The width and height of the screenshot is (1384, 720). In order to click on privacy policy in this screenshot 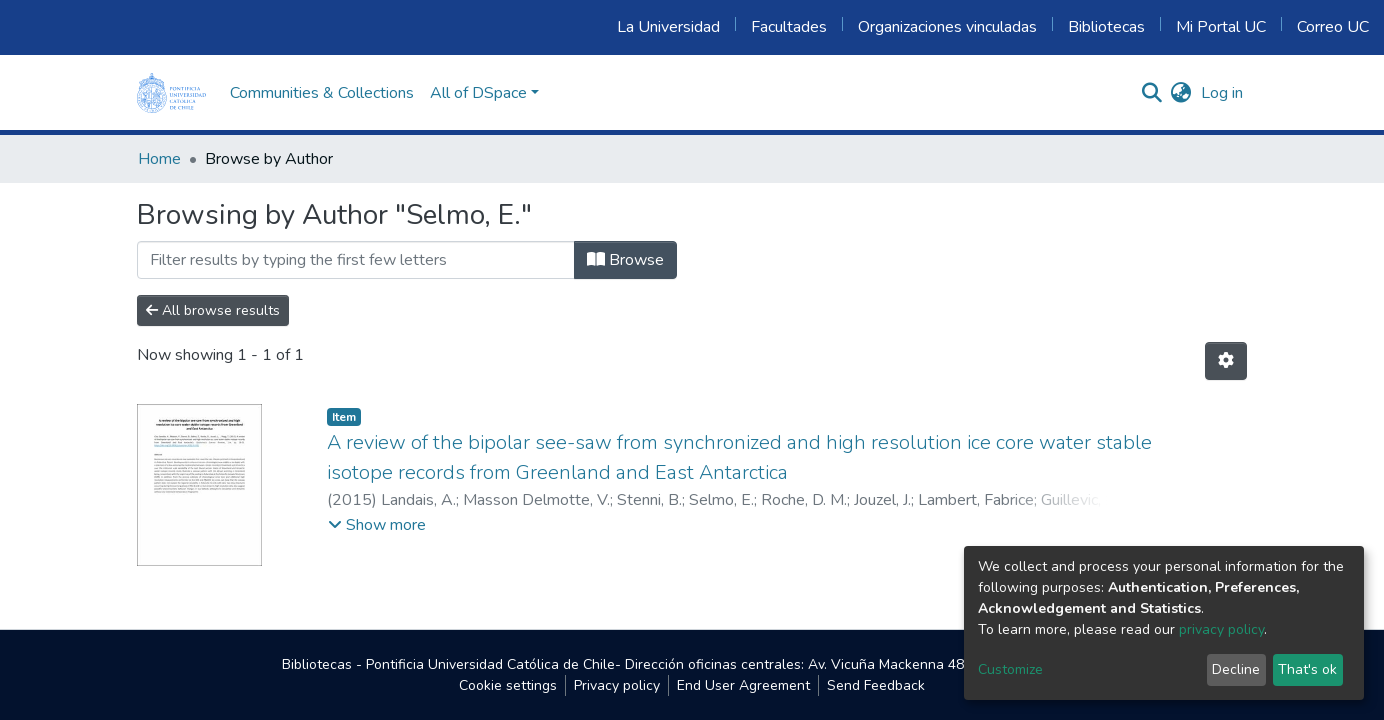, I will do `click(1221, 629)`.